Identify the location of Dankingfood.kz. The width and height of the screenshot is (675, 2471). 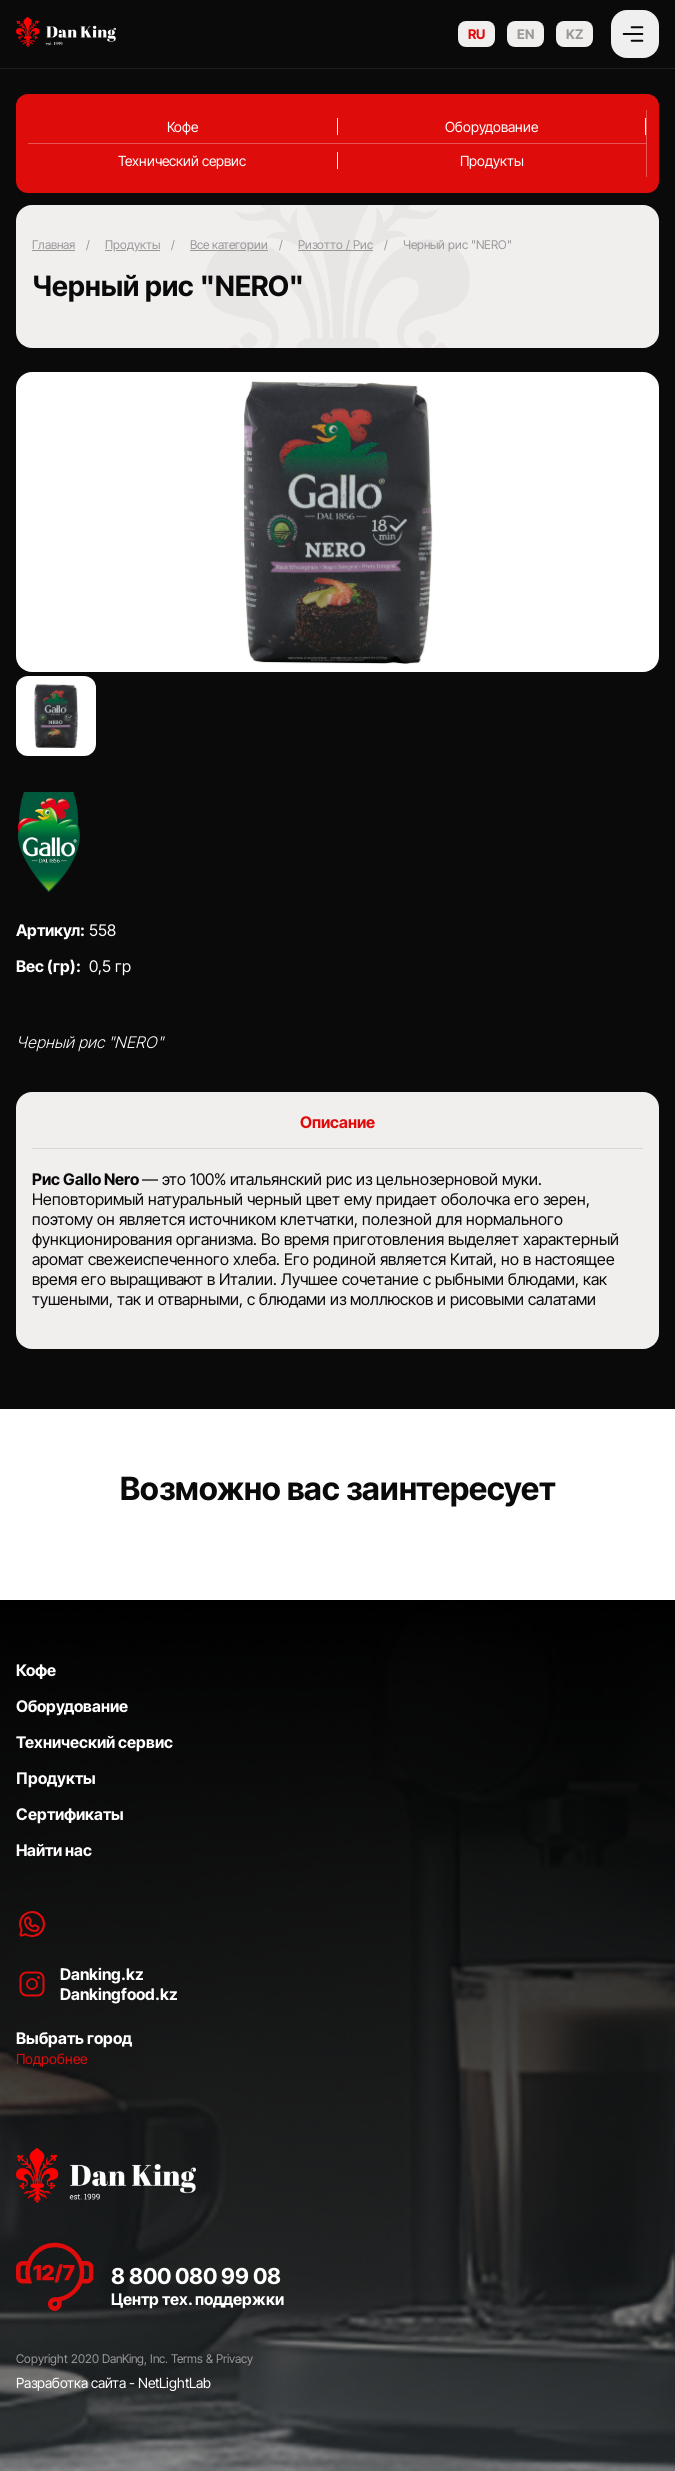
(119, 1994).